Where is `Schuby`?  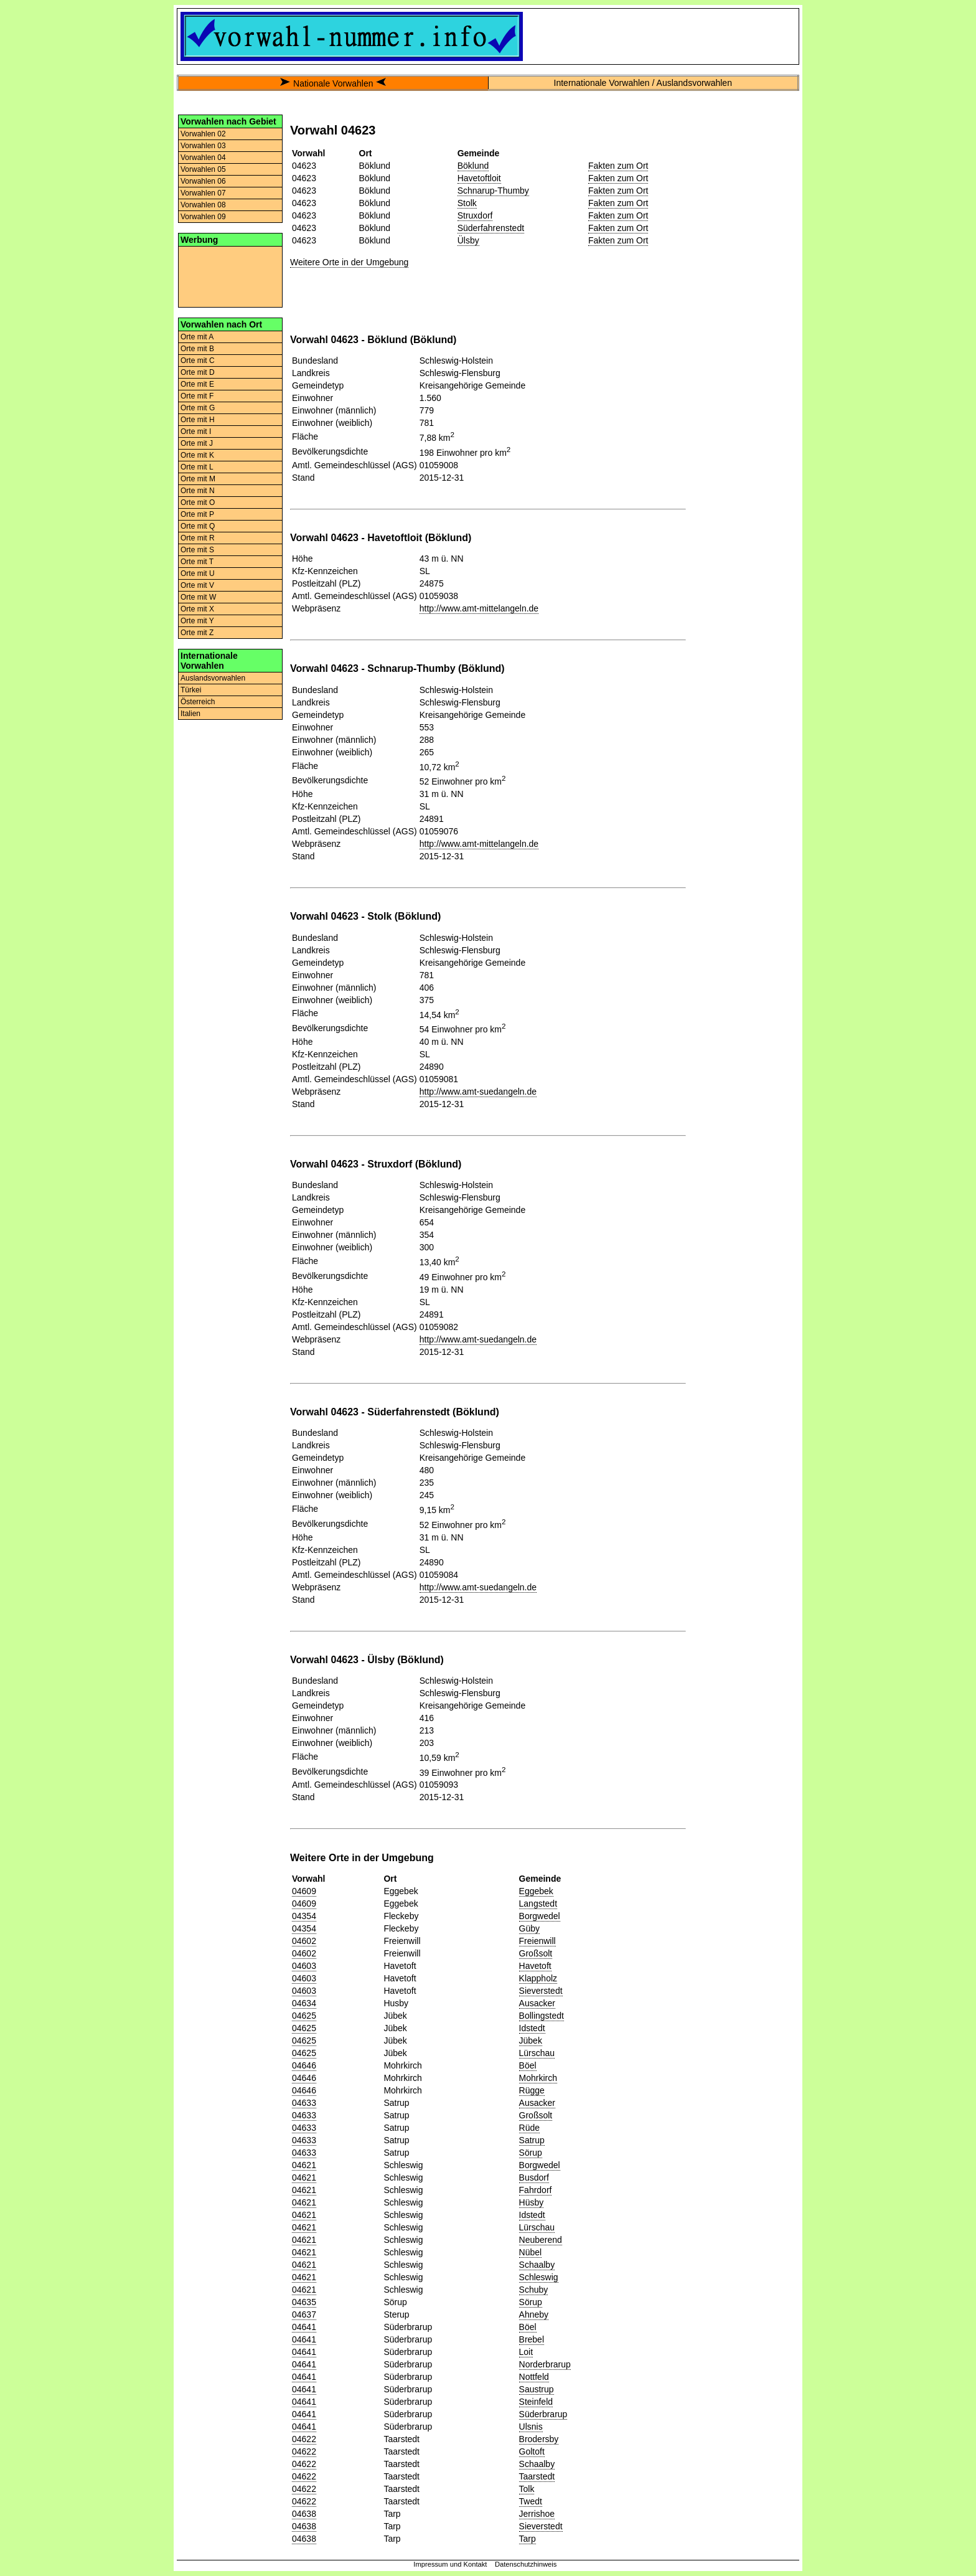 Schuby is located at coordinates (533, 2290).